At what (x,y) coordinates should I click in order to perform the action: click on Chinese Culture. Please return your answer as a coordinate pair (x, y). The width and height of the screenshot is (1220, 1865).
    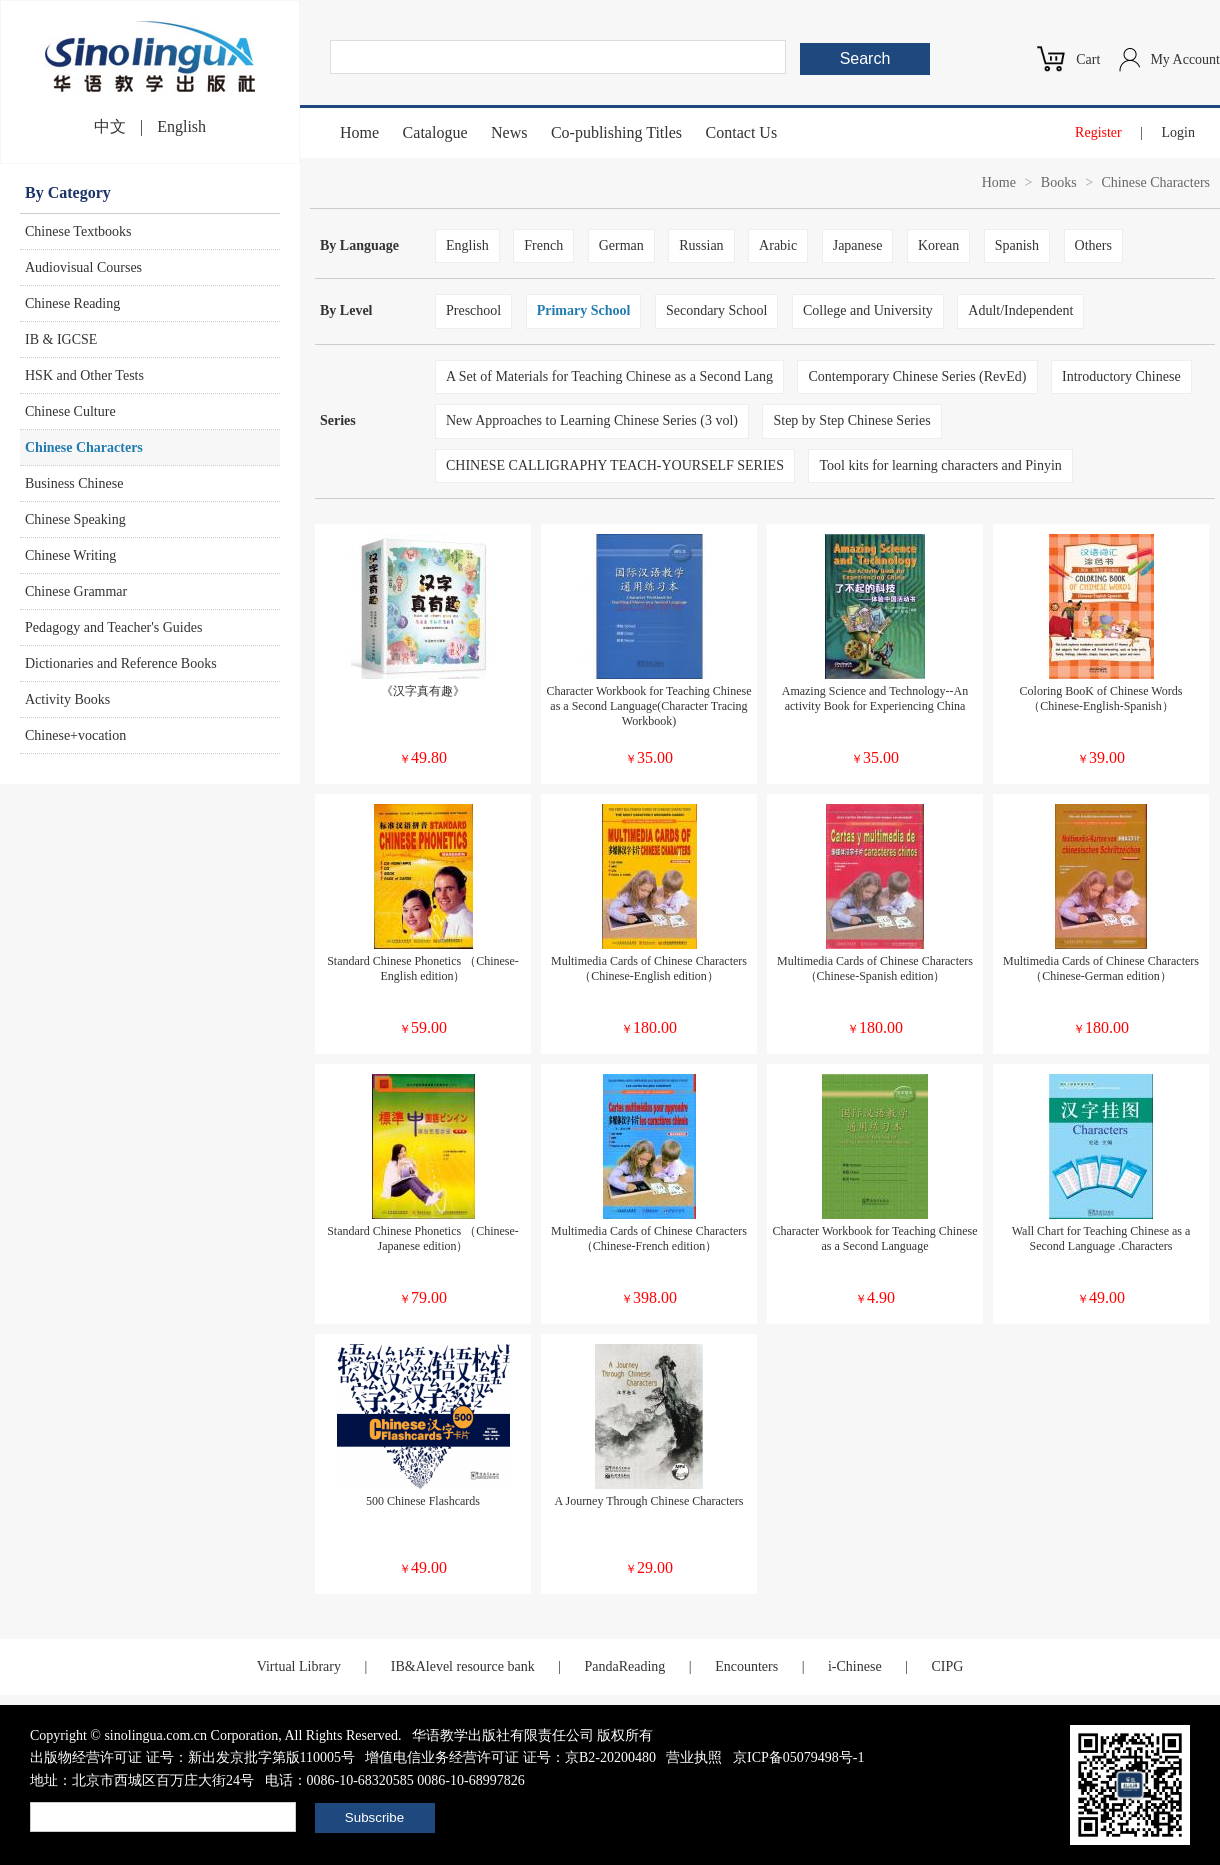
    Looking at the image, I should click on (70, 411).